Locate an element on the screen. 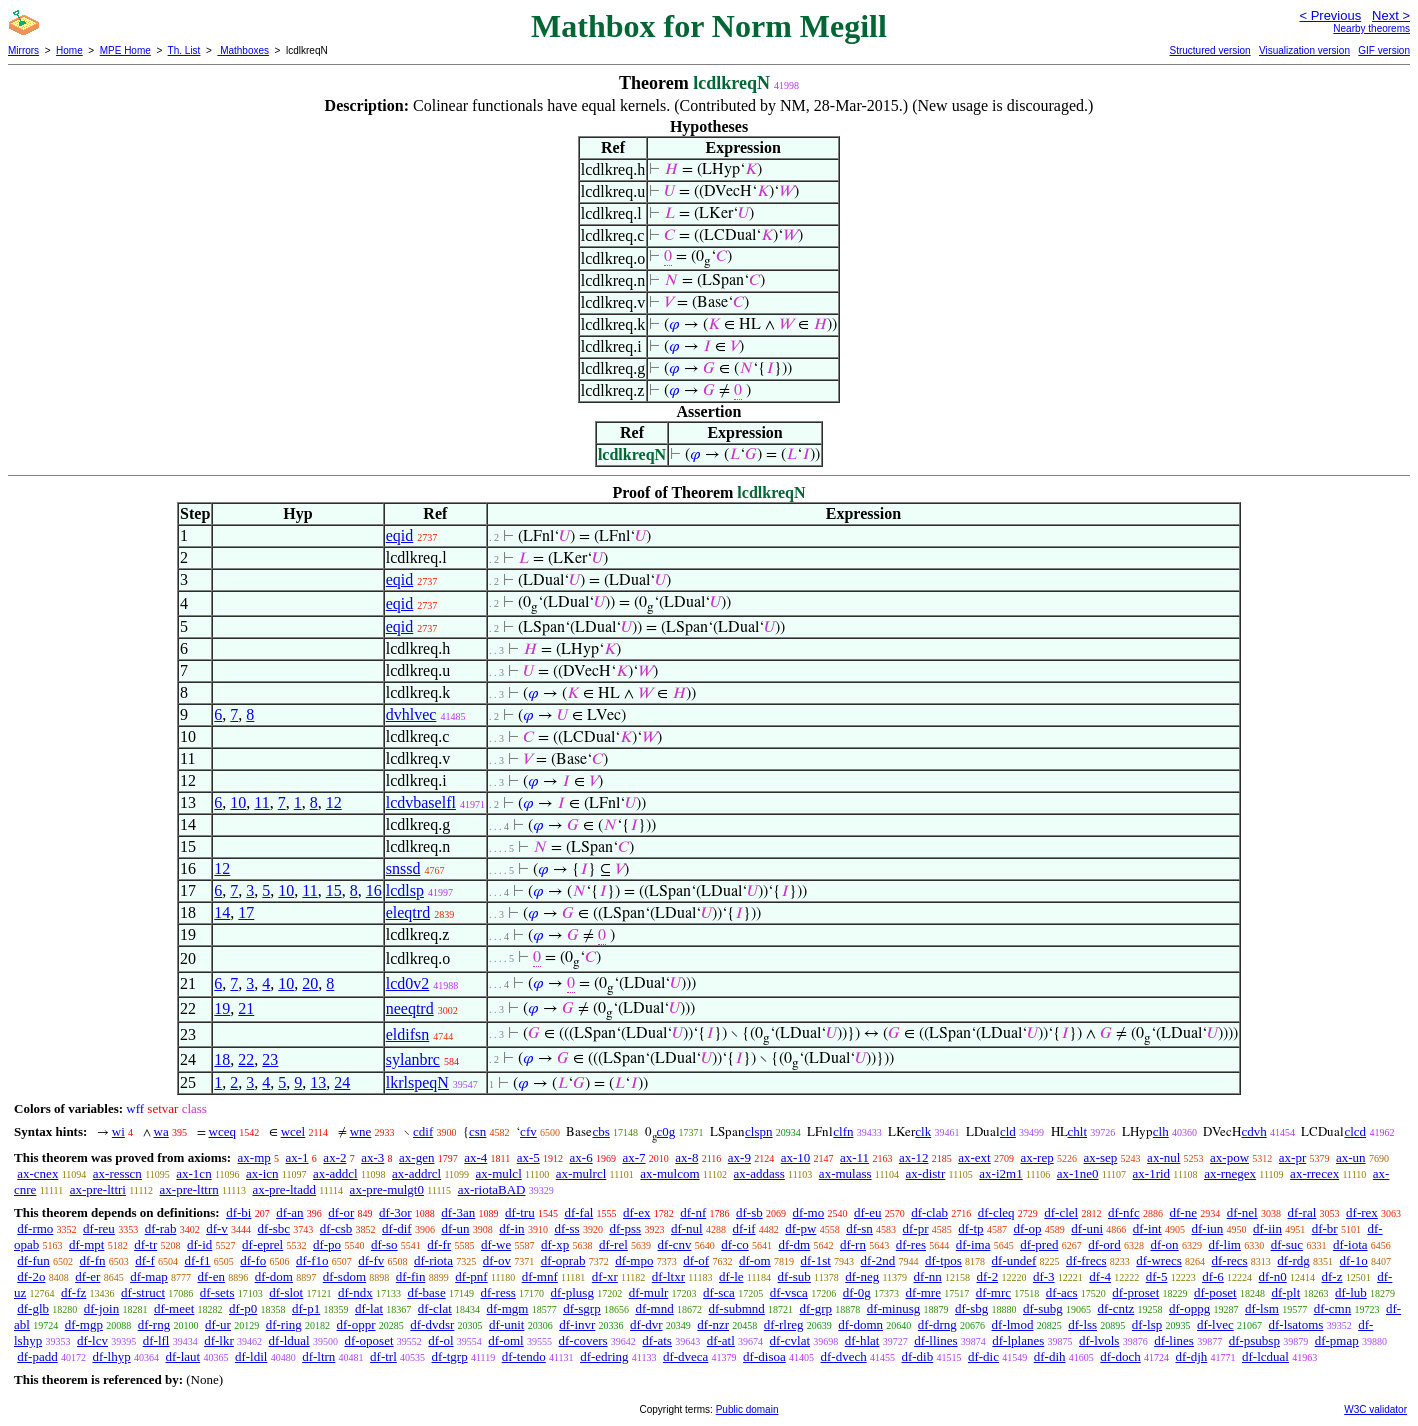 Image resolution: width=1418 pixels, height=1426 pixels. df-co is located at coordinates (734, 1244).